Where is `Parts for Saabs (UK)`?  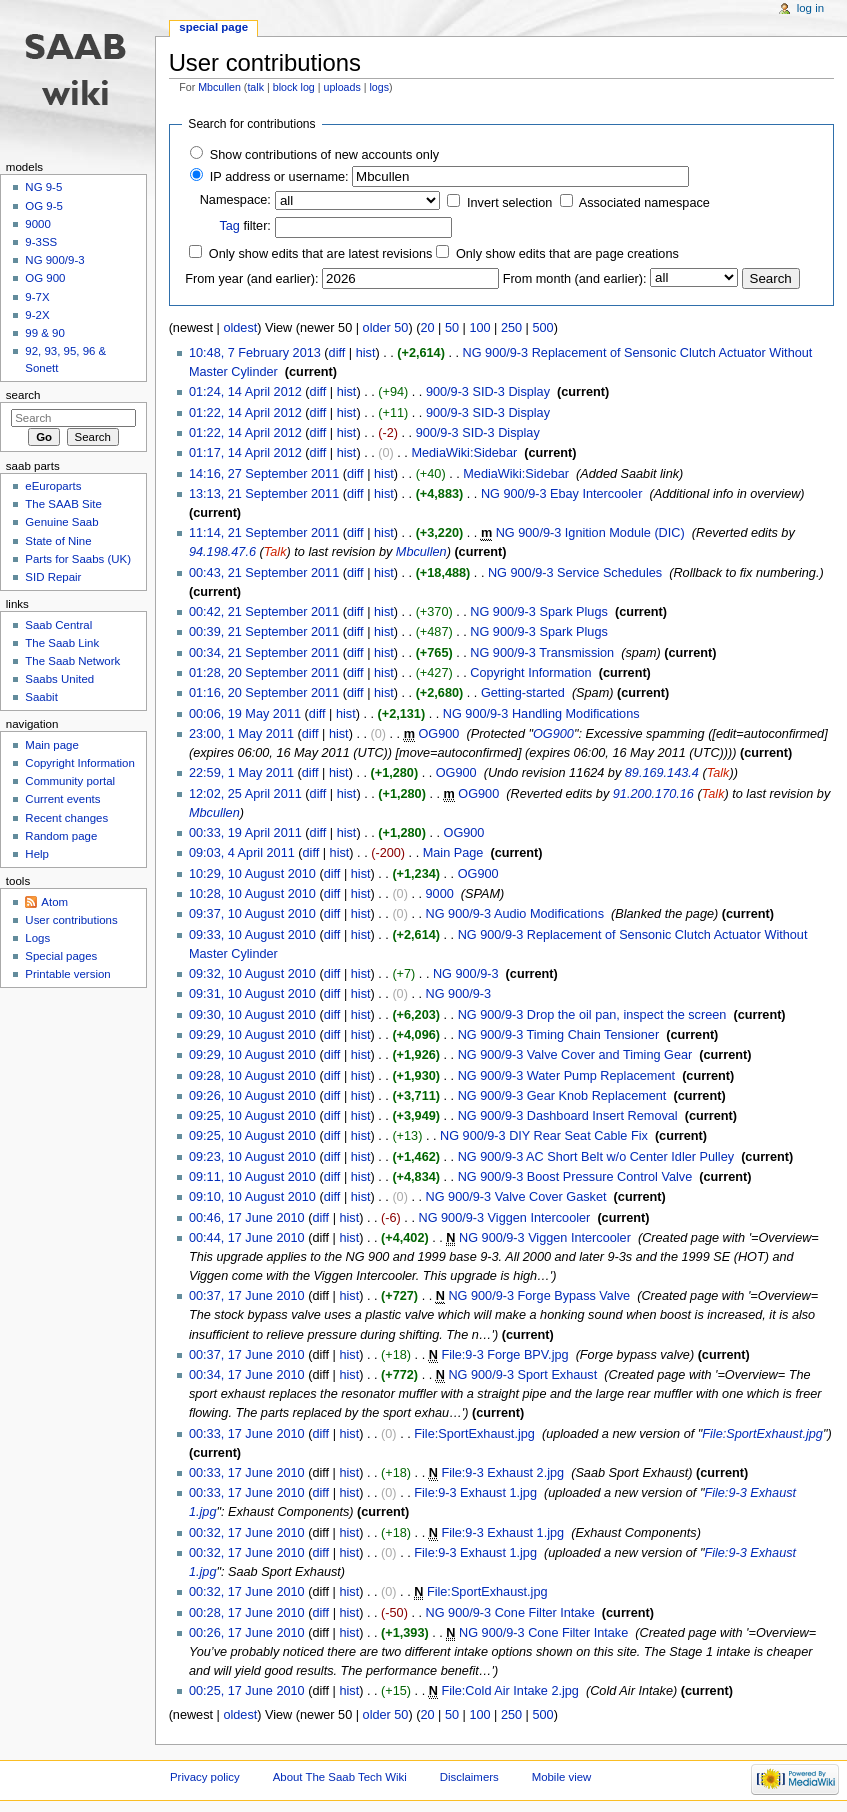 Parts for Saabs (UK) is located at coordinates (78, 559).